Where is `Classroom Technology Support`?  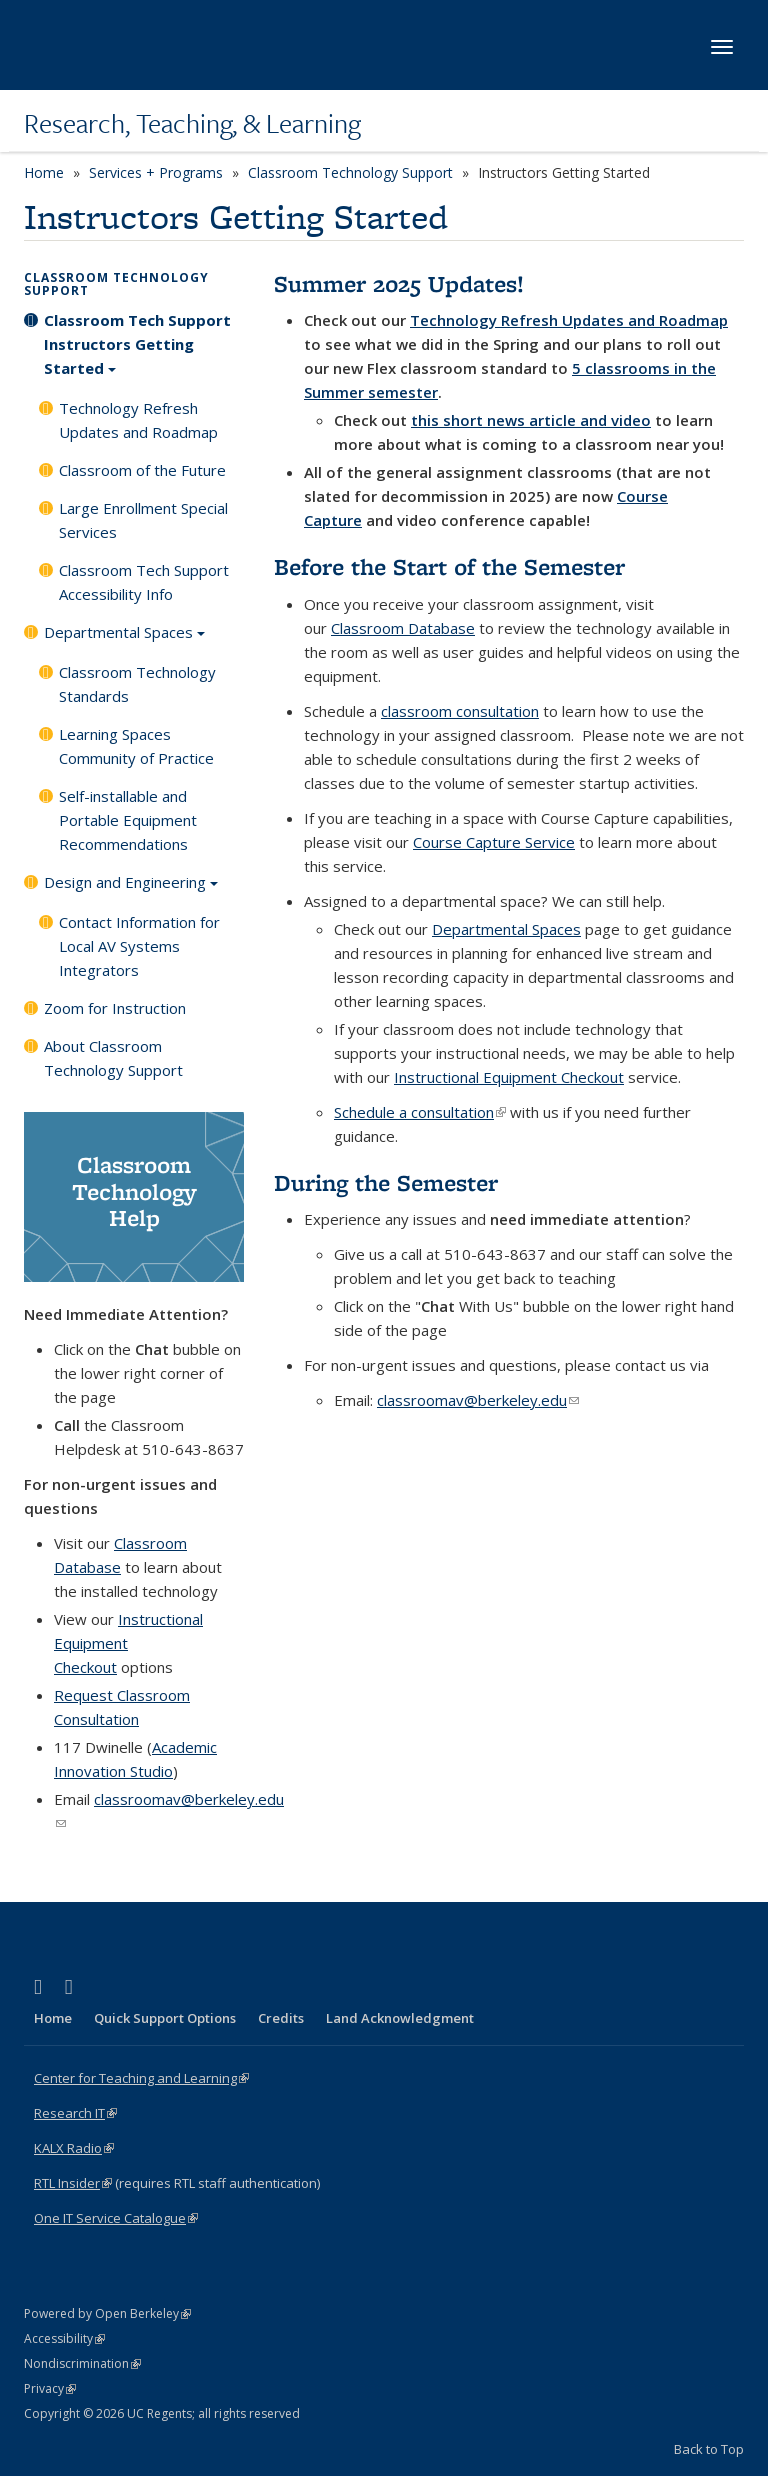
Classroom Technology Support is located at coordinates (350, 172).